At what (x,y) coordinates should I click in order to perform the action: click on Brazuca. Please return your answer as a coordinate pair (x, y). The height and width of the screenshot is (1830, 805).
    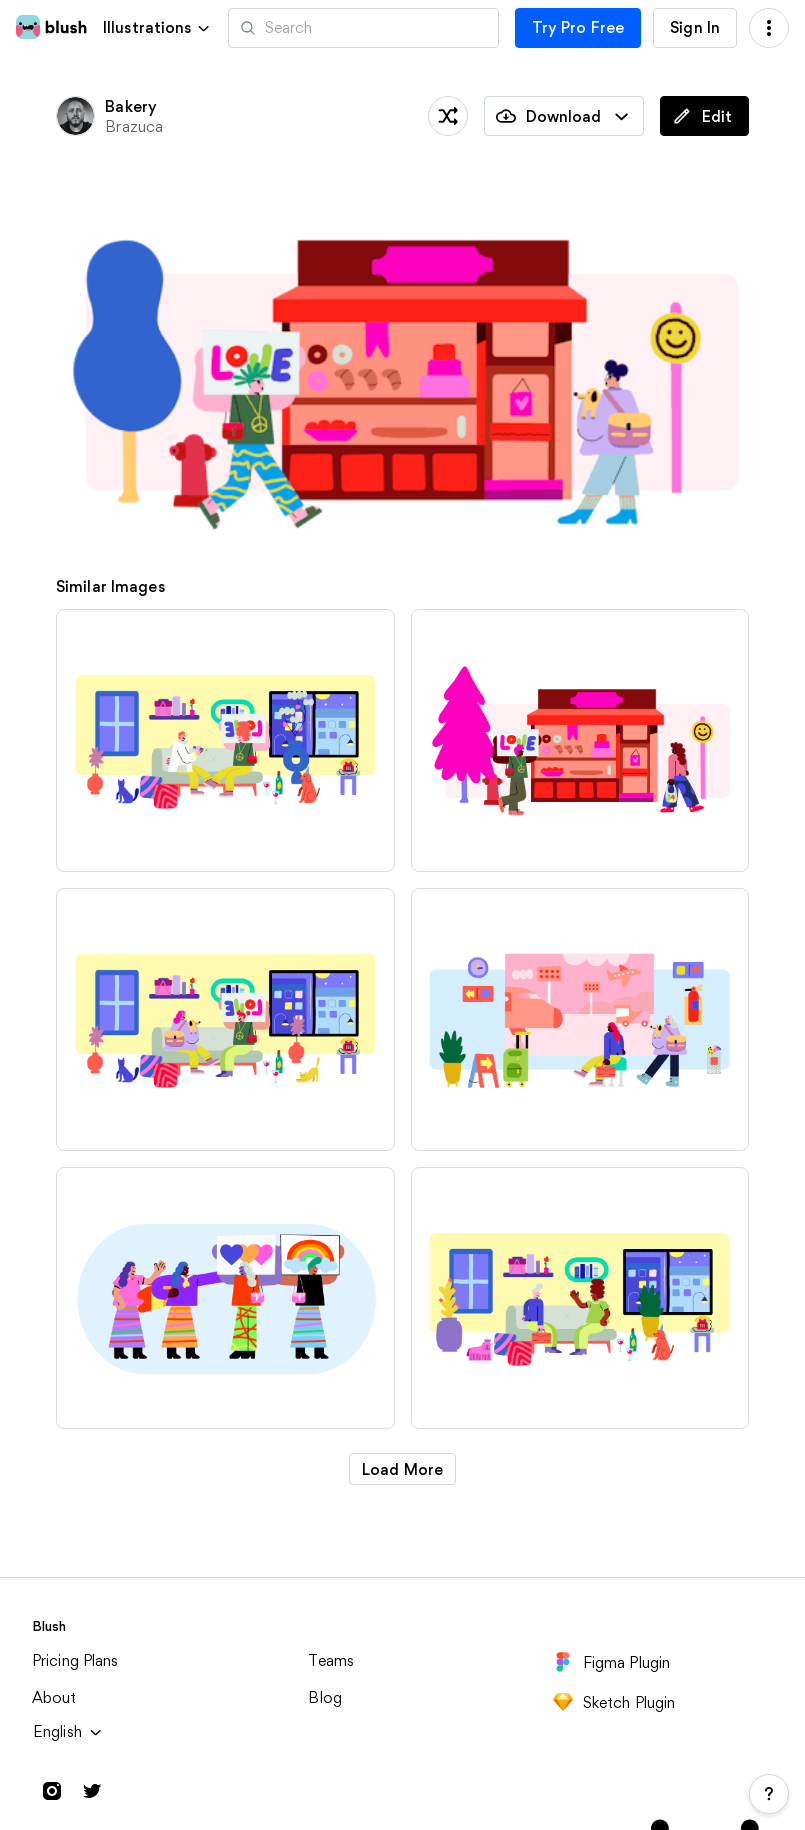
    Looking at the image, I should click on (134, 126).